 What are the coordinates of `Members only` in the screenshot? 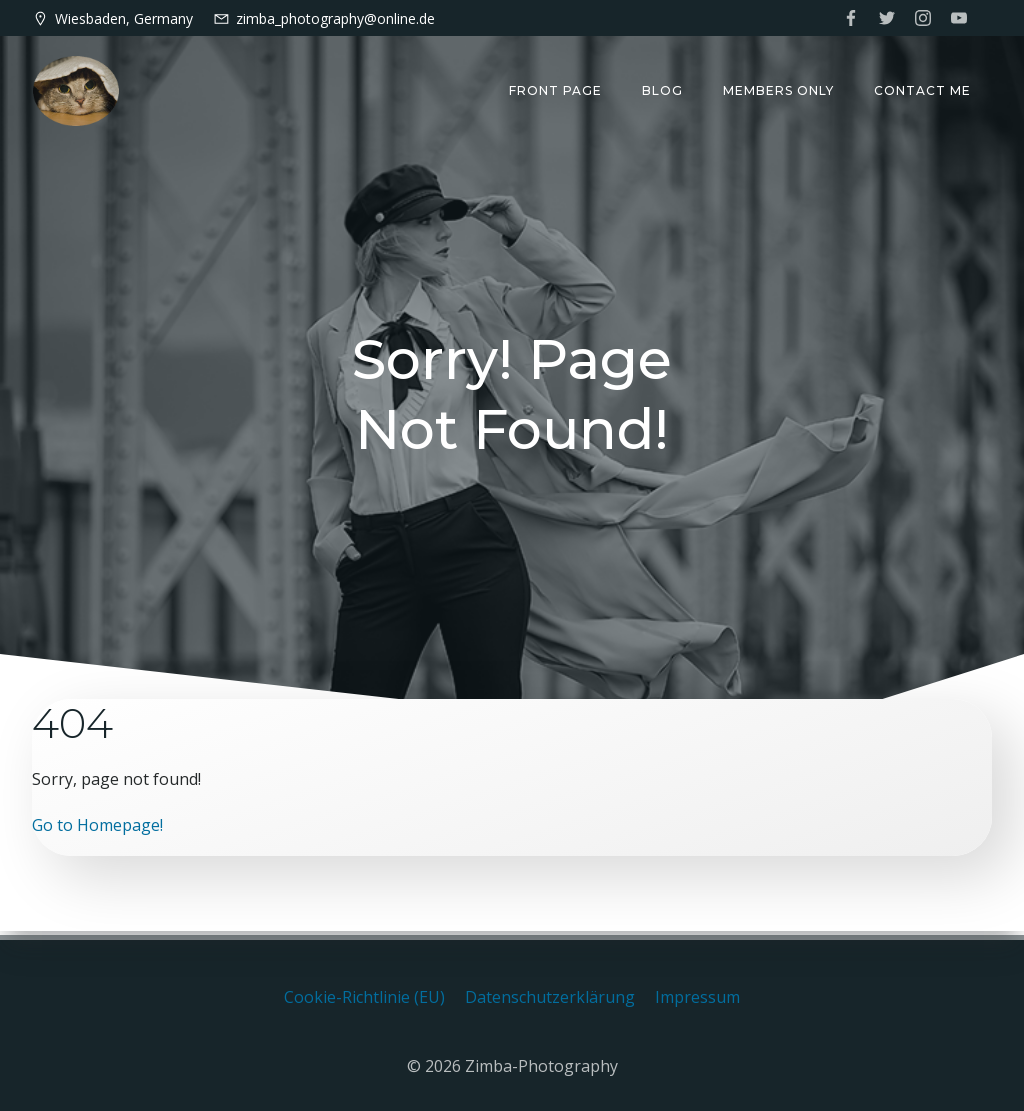 It's located at (779, 90).